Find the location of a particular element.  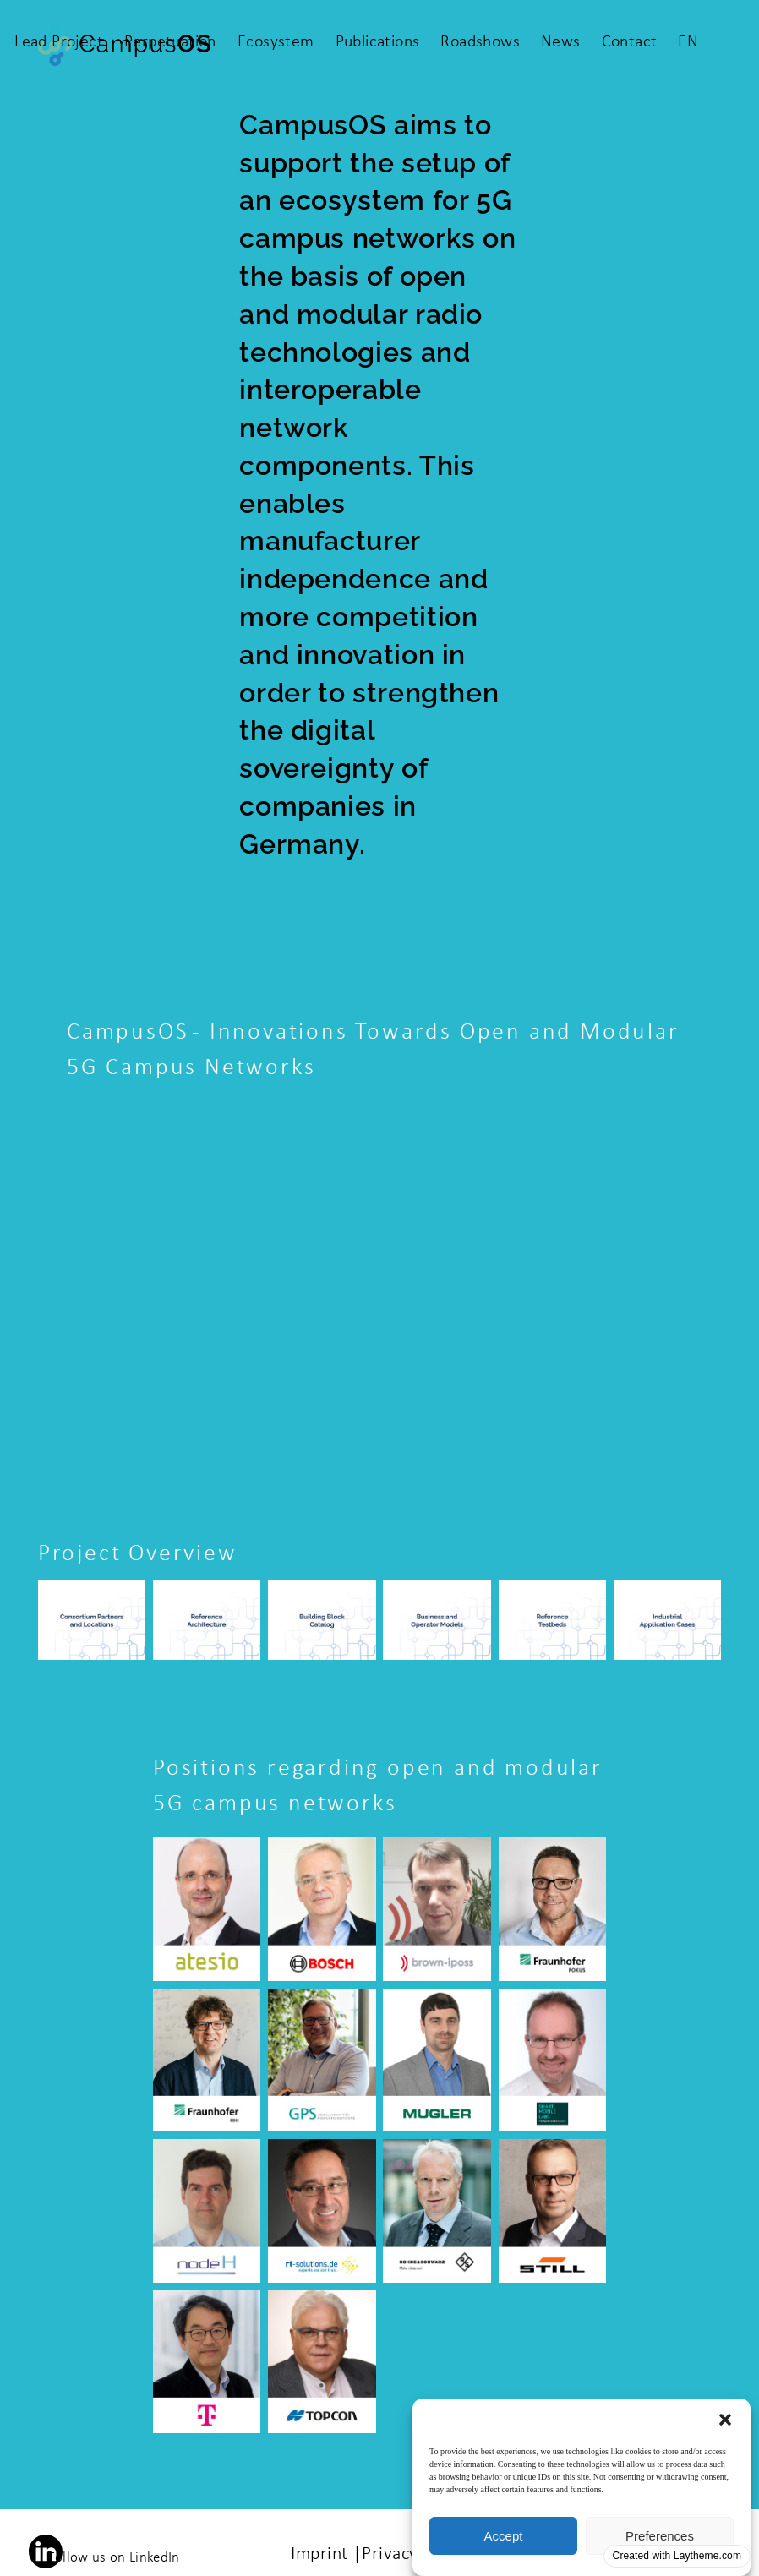

[button] is located at coordinates (725, 2419).